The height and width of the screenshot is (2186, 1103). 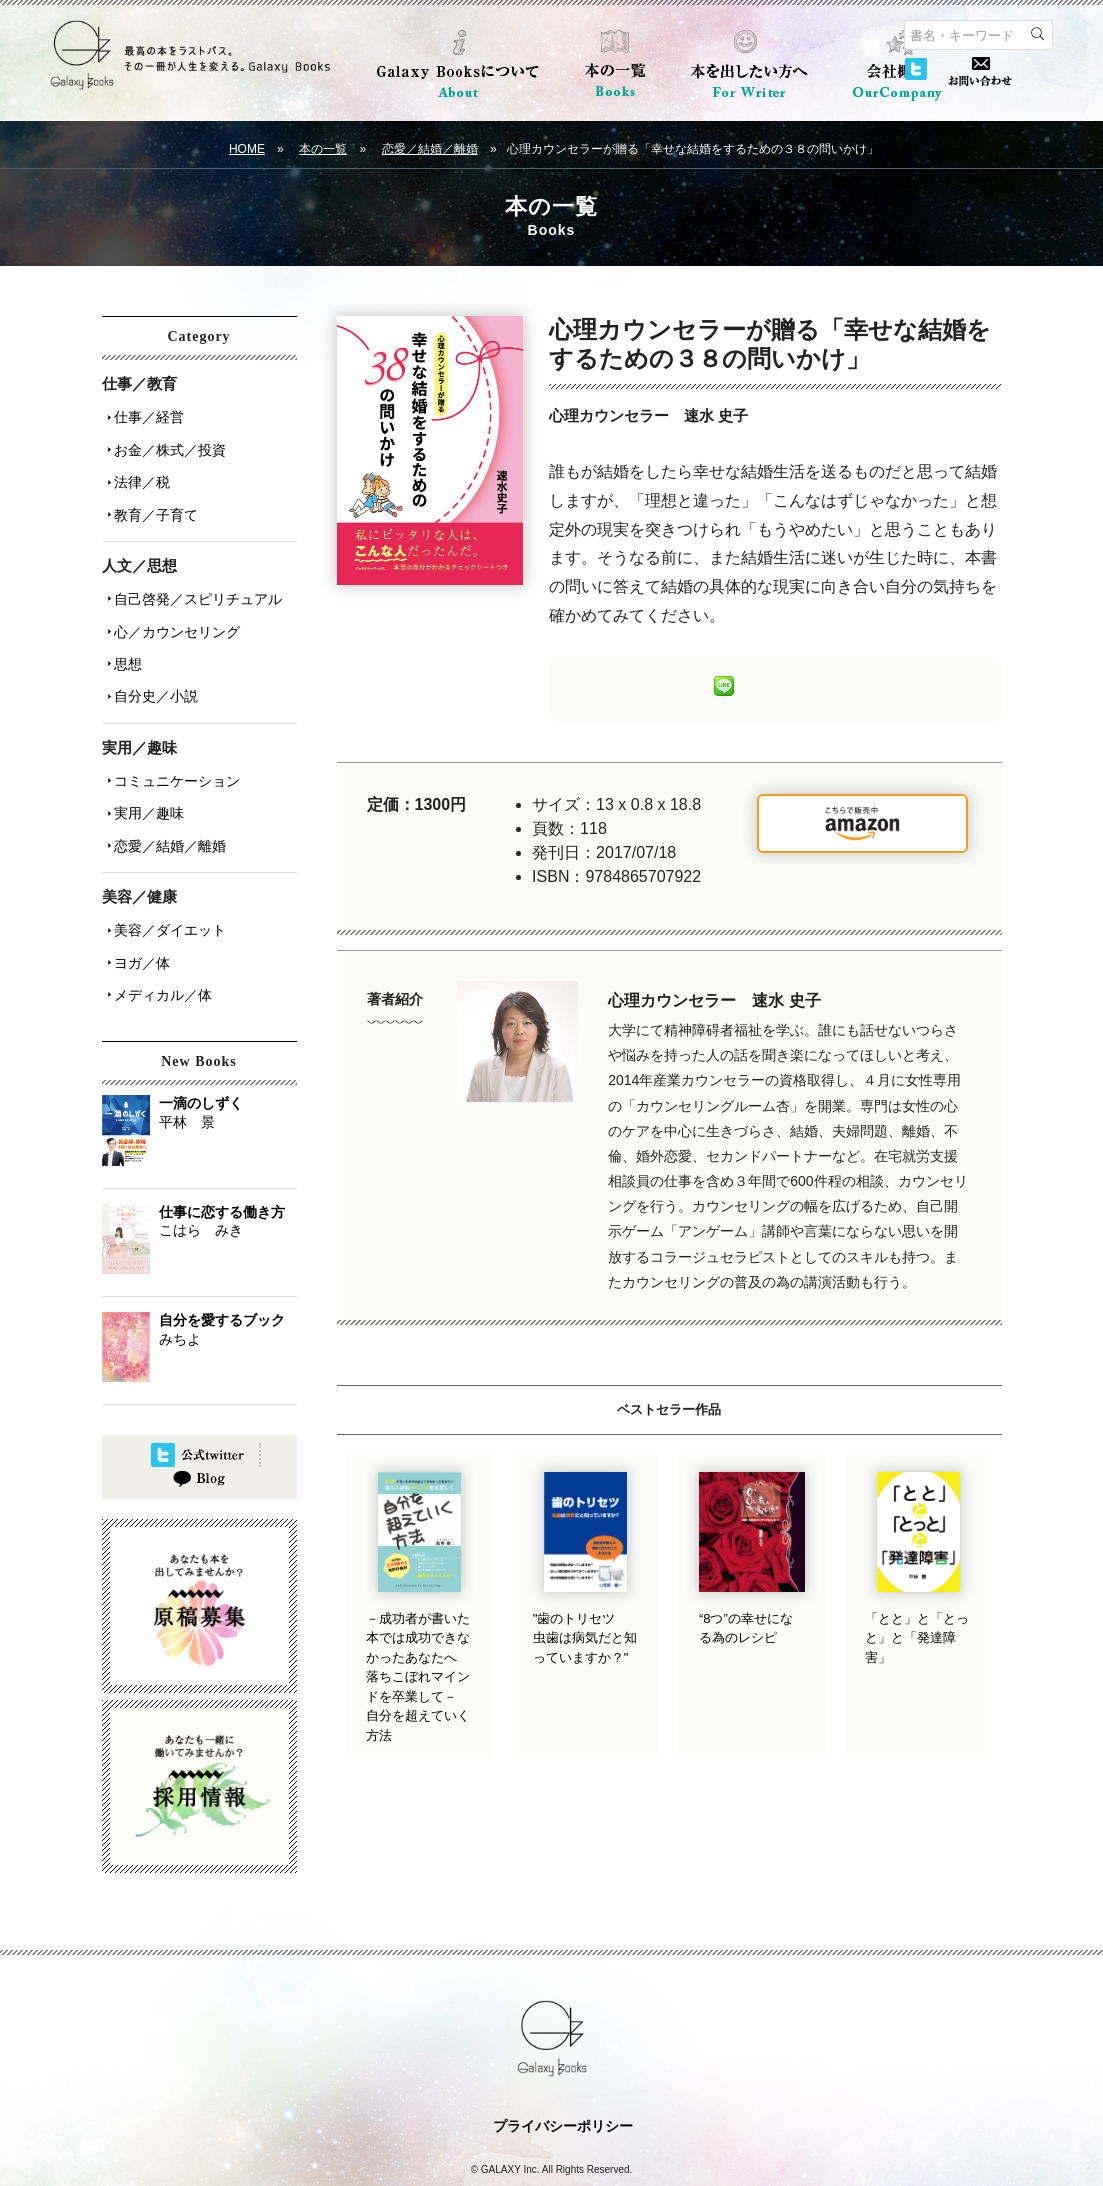 I want to click on 法律／税, so click(x=138, y=471).